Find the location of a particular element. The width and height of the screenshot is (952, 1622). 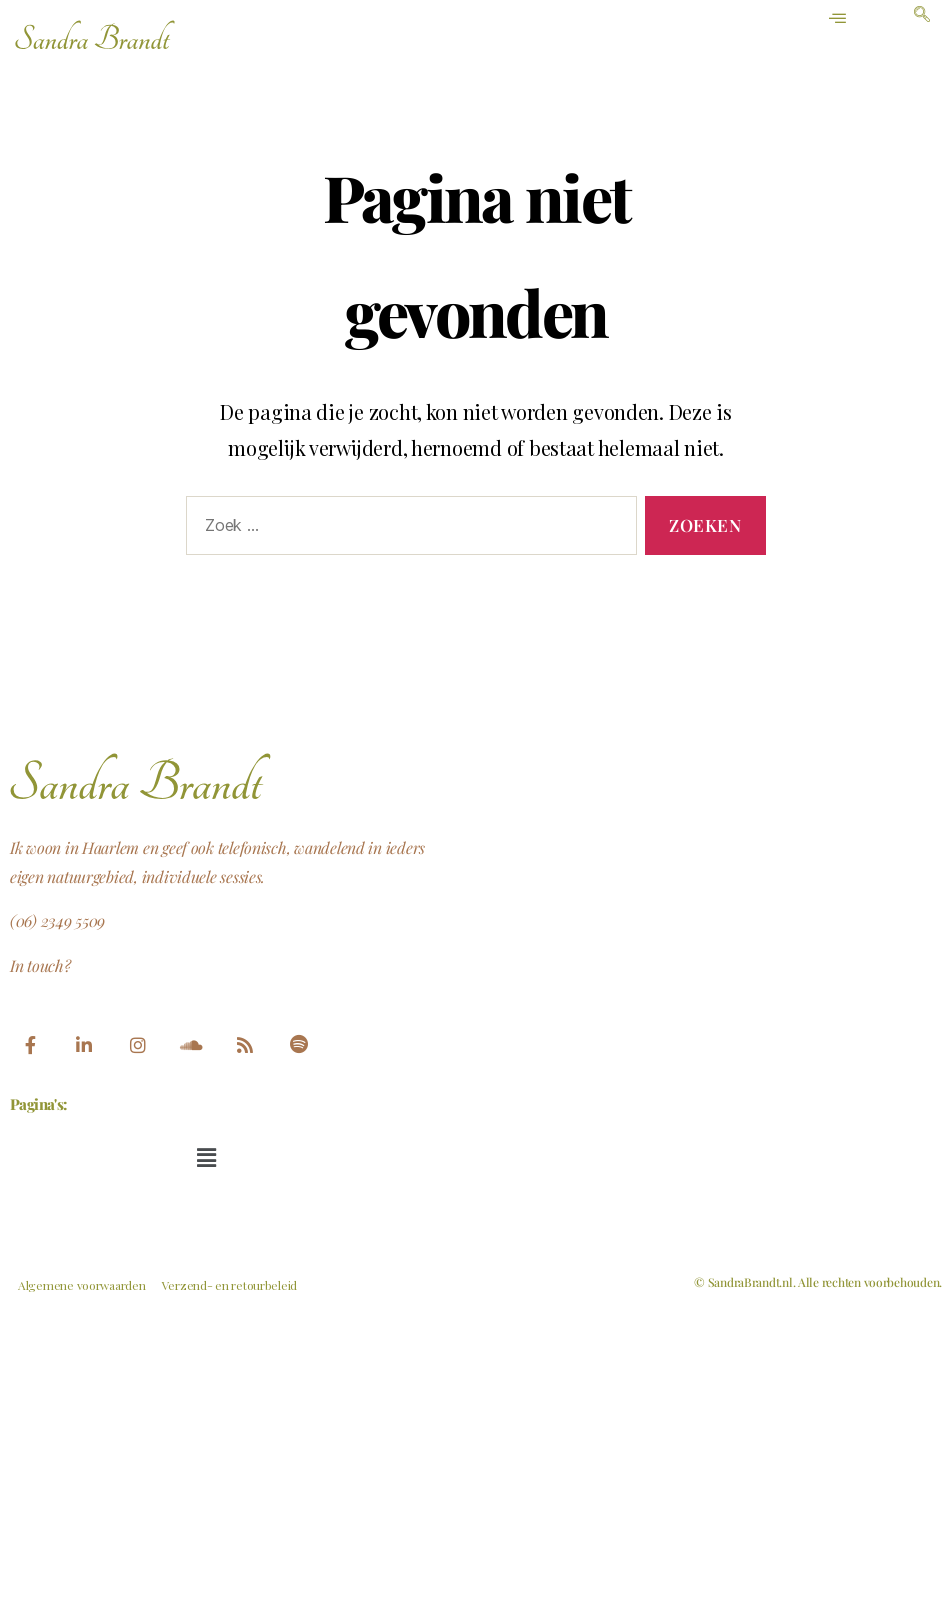

[LinkedIn] is located at coordinates (84, 1046).